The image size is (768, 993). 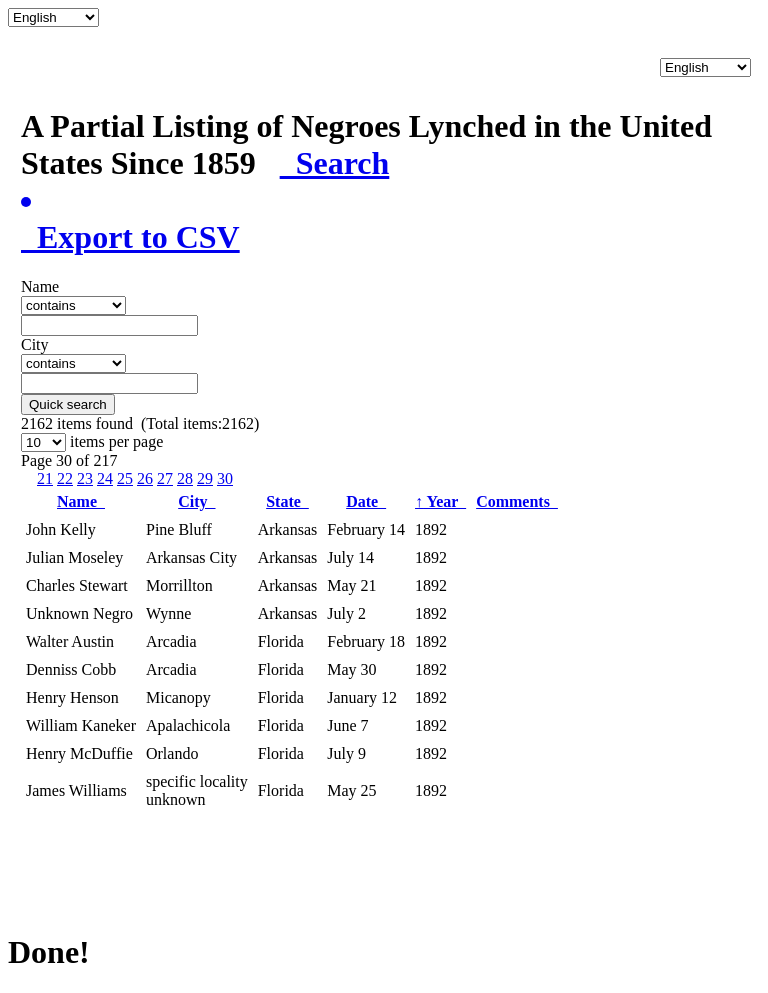 What do you see at coordinates (287, 501) in the screenshot?
I see `State` at bounding box center [287, 501].